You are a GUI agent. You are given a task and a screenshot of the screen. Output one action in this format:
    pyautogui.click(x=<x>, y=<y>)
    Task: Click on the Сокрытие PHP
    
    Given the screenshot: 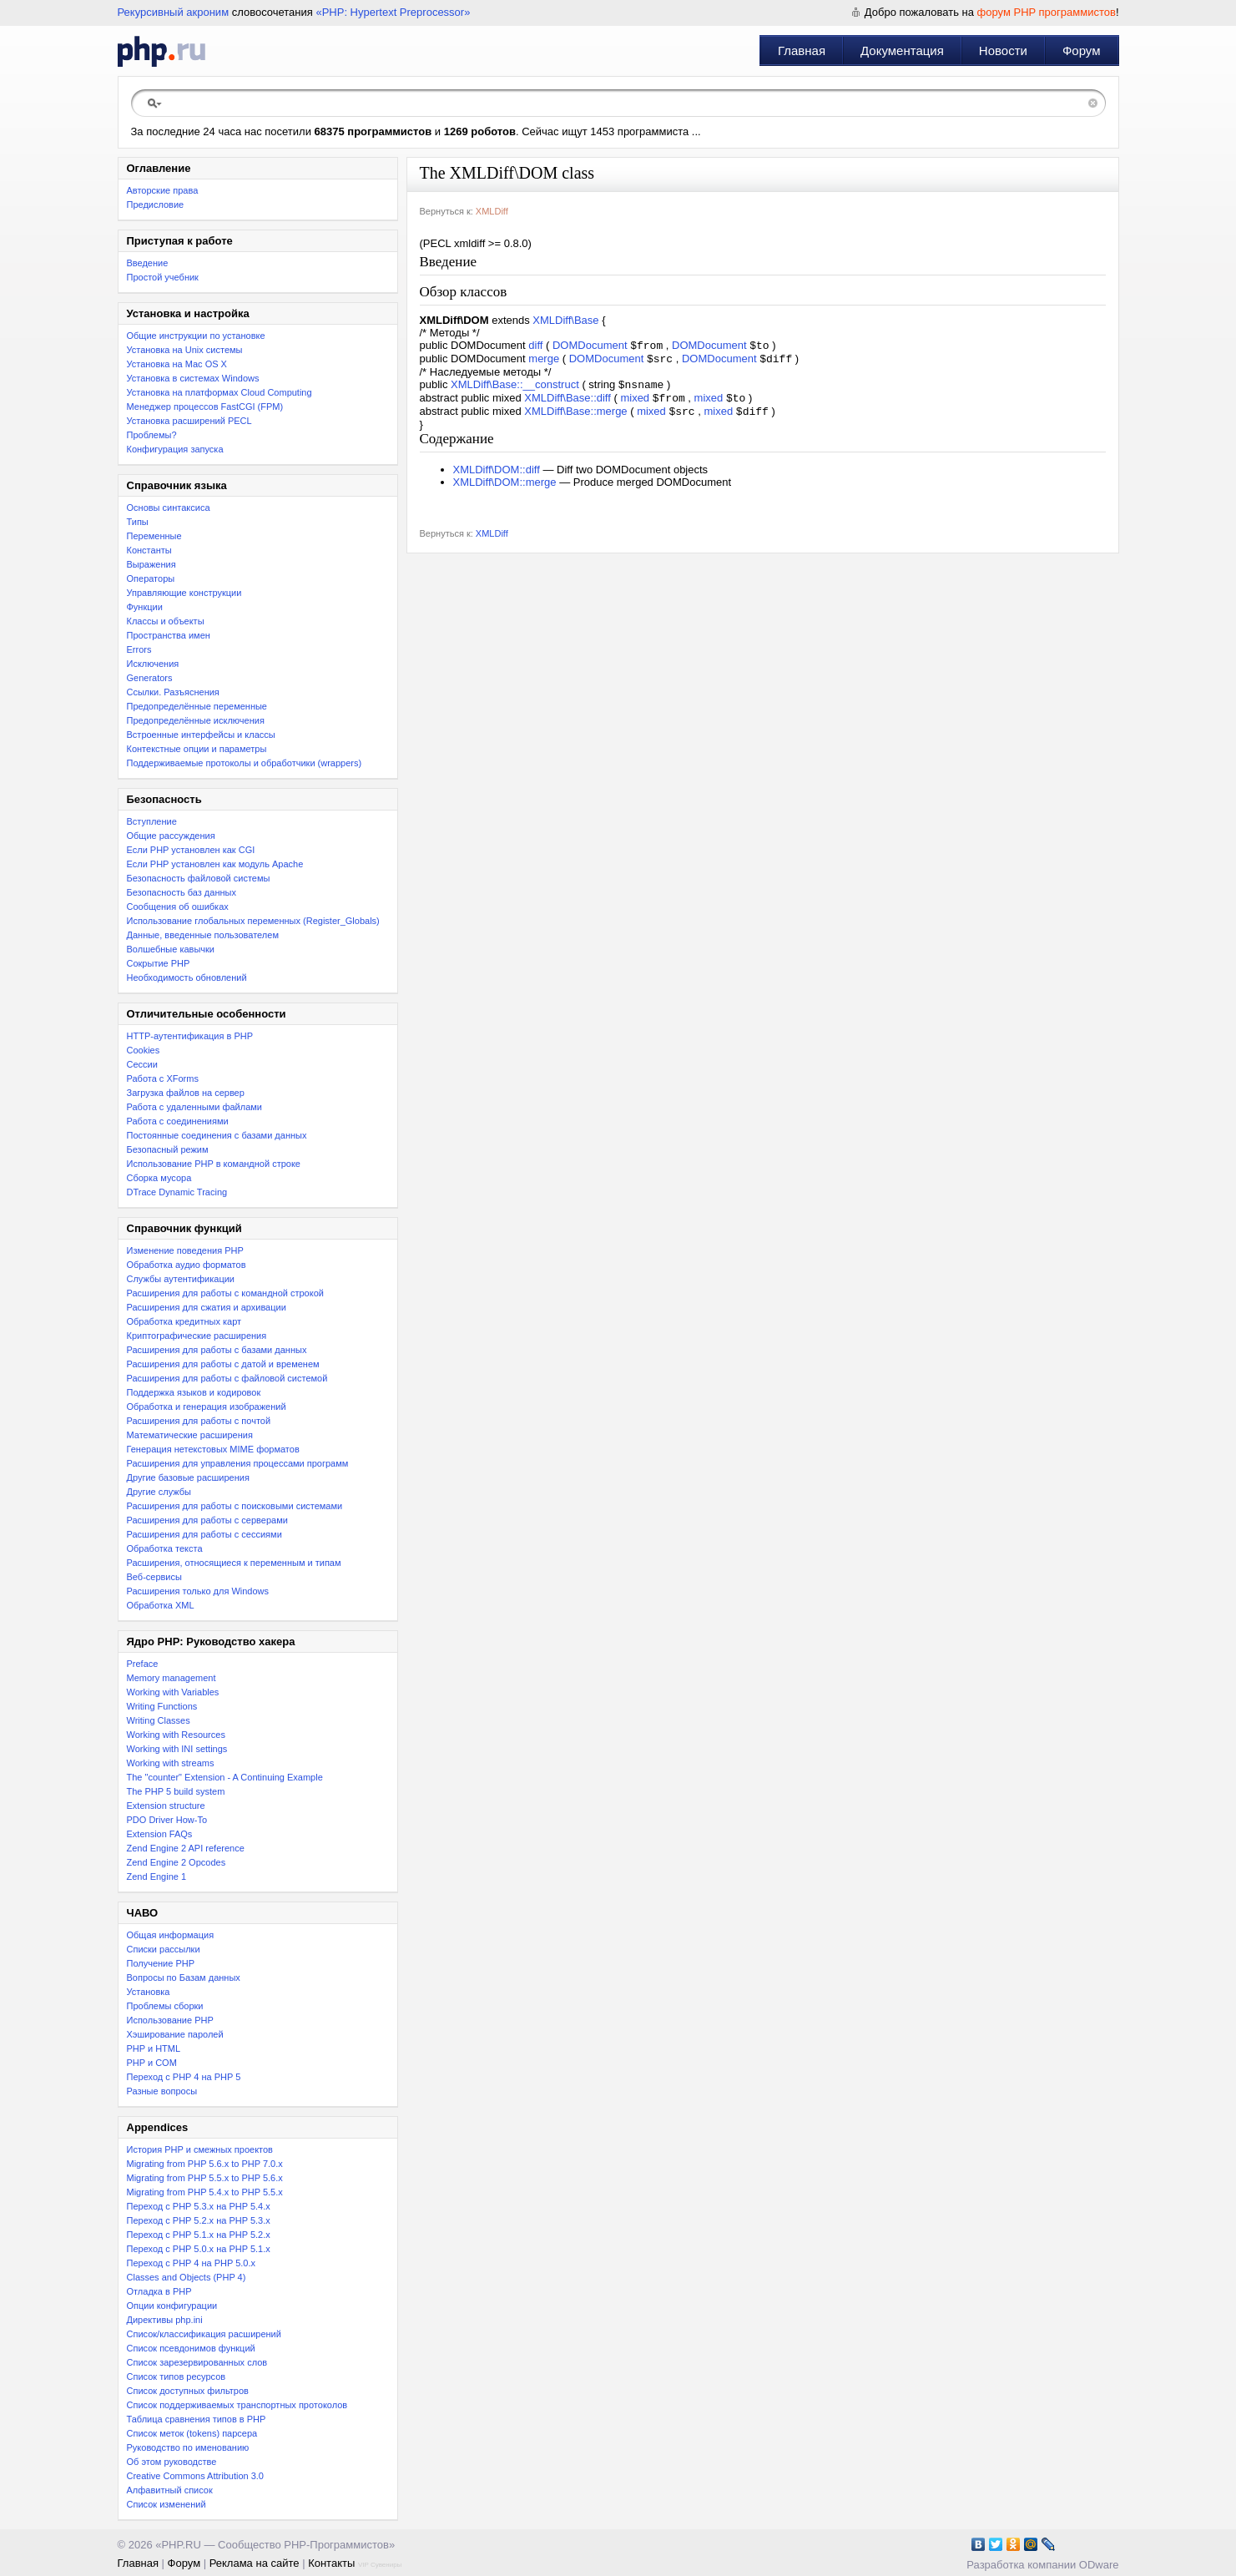 What is the action you would take?
    pyautogui.click(x=158, y=963)
    